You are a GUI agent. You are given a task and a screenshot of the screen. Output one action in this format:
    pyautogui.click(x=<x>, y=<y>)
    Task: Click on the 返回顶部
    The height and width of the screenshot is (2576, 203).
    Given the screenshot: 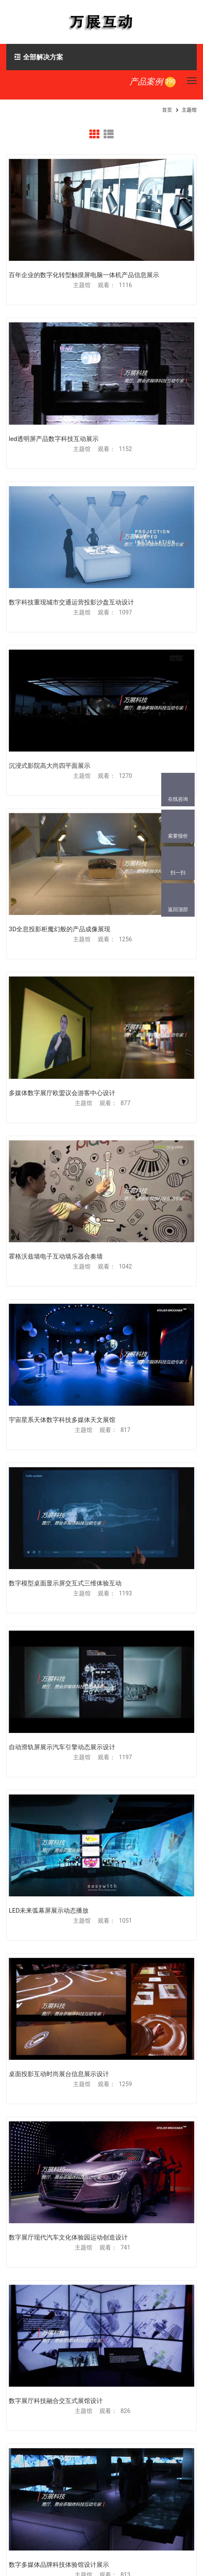 What is the action you would take?
    pyautogui.click(x=178, y=909)
    